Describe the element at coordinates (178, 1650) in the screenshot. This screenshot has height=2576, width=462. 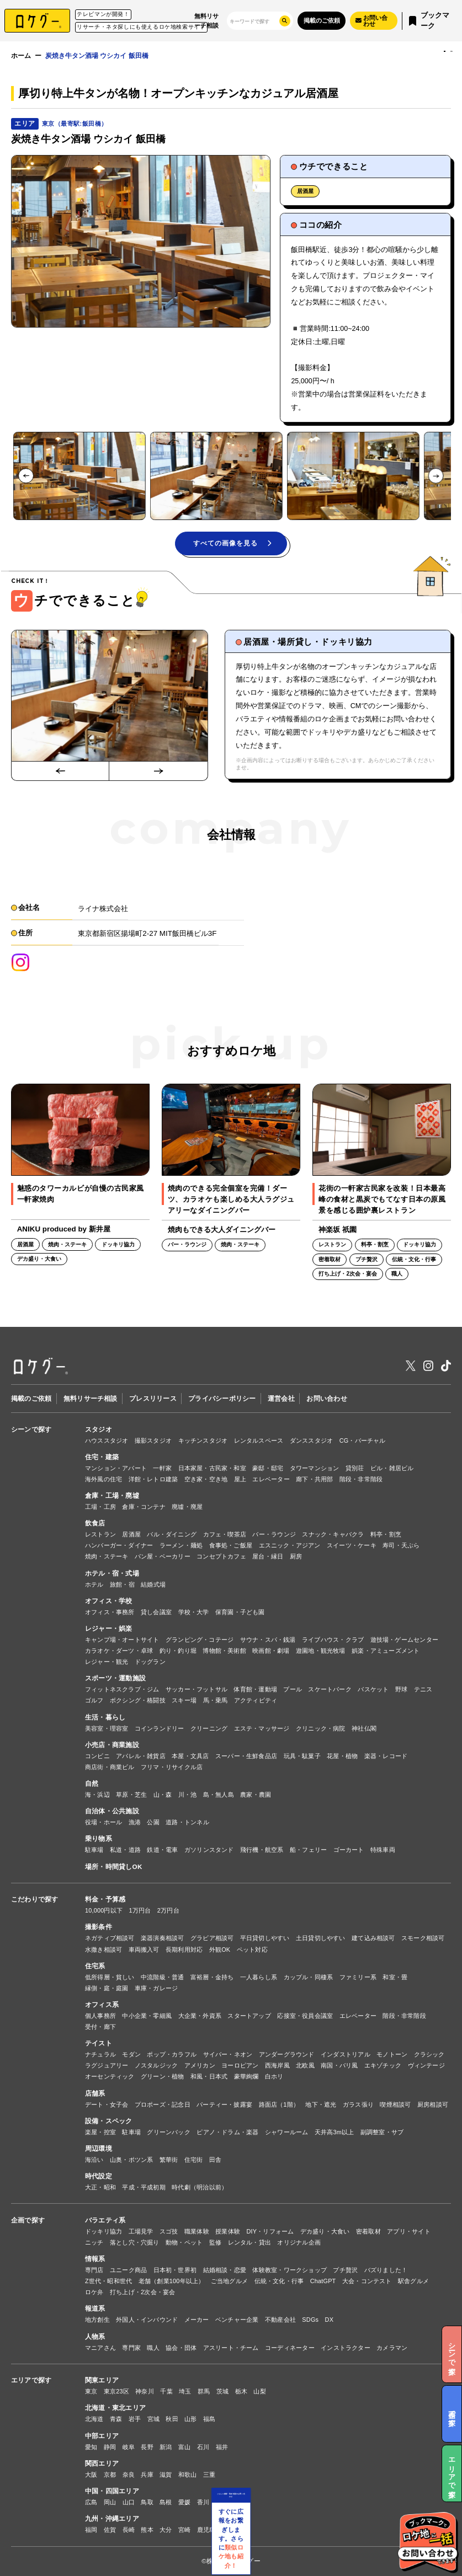
I see `釣り・釣り堀` at that location.